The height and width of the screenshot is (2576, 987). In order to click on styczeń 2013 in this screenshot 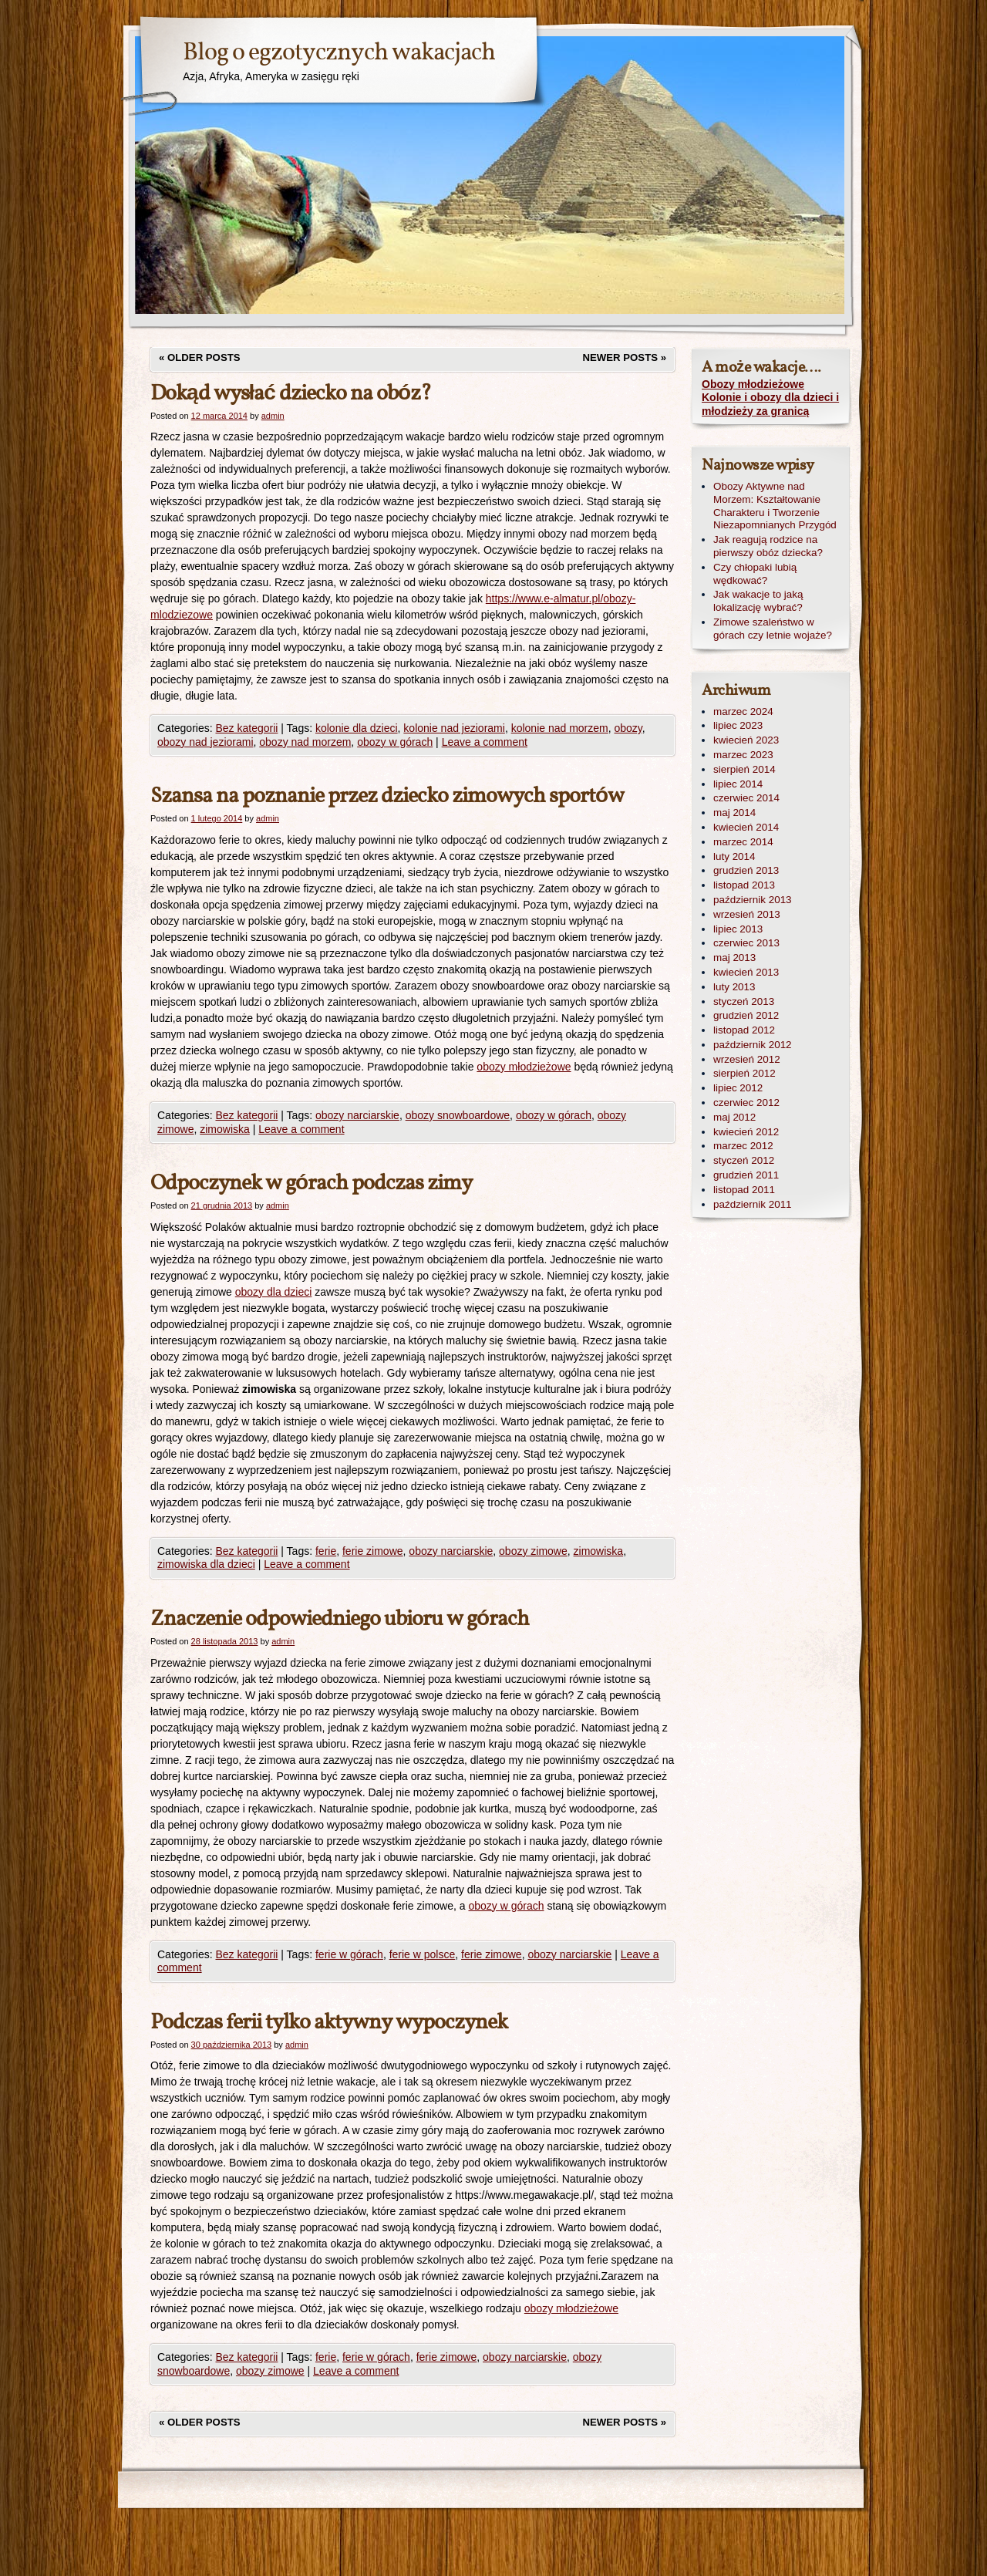, I will do `click(743, 1001)`.